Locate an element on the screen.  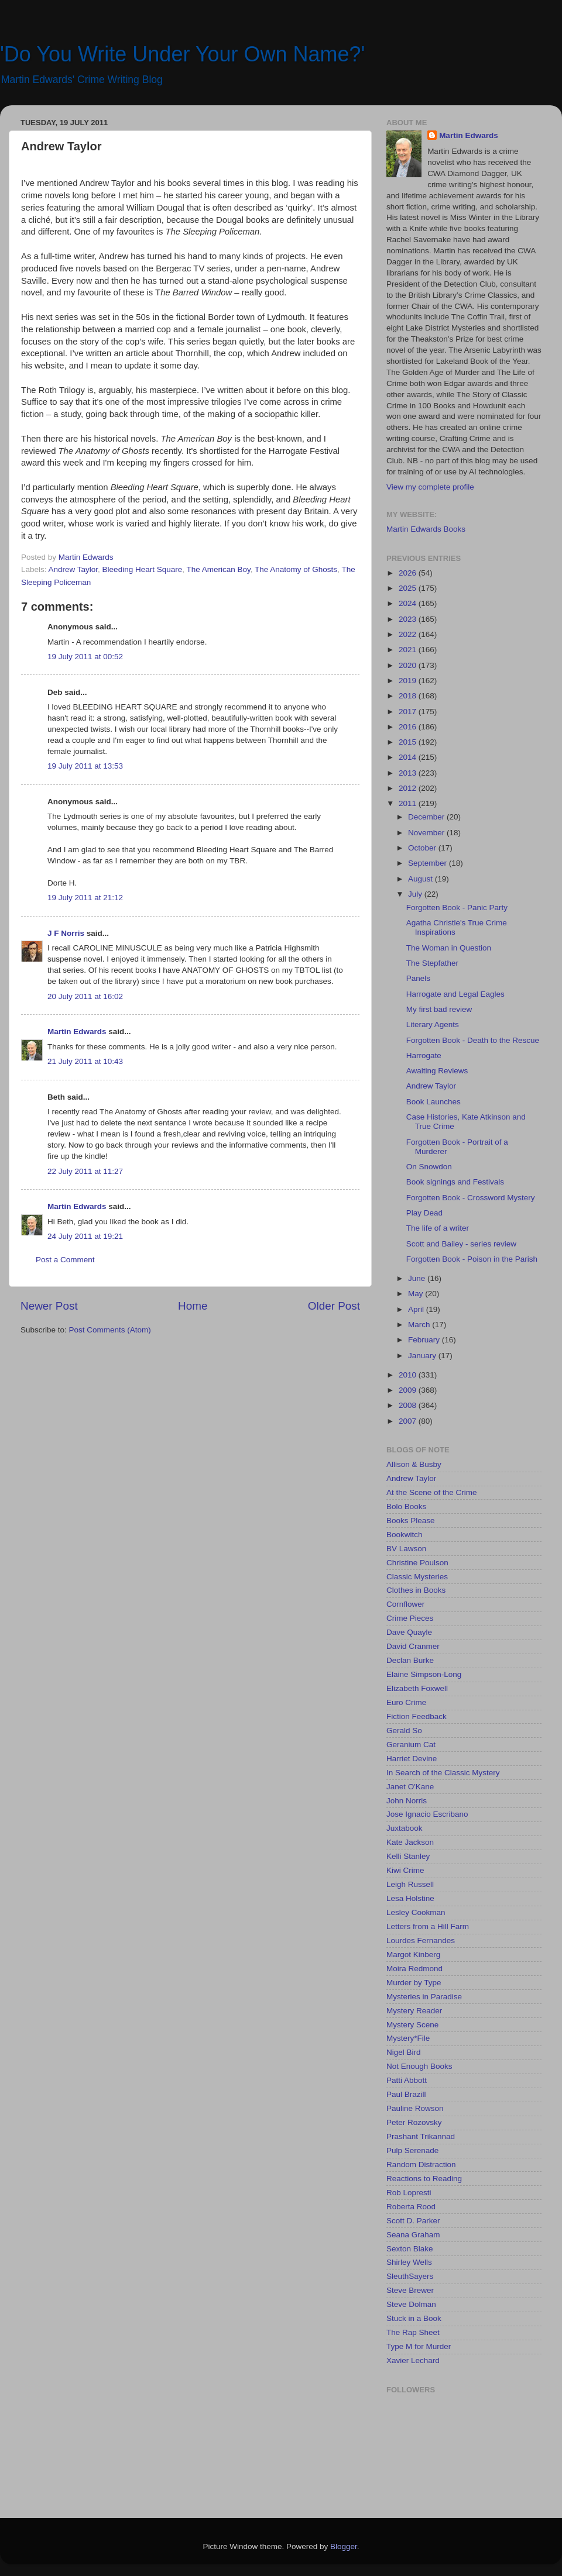
Martin Edwards Books is located at coordinates (425, 529).